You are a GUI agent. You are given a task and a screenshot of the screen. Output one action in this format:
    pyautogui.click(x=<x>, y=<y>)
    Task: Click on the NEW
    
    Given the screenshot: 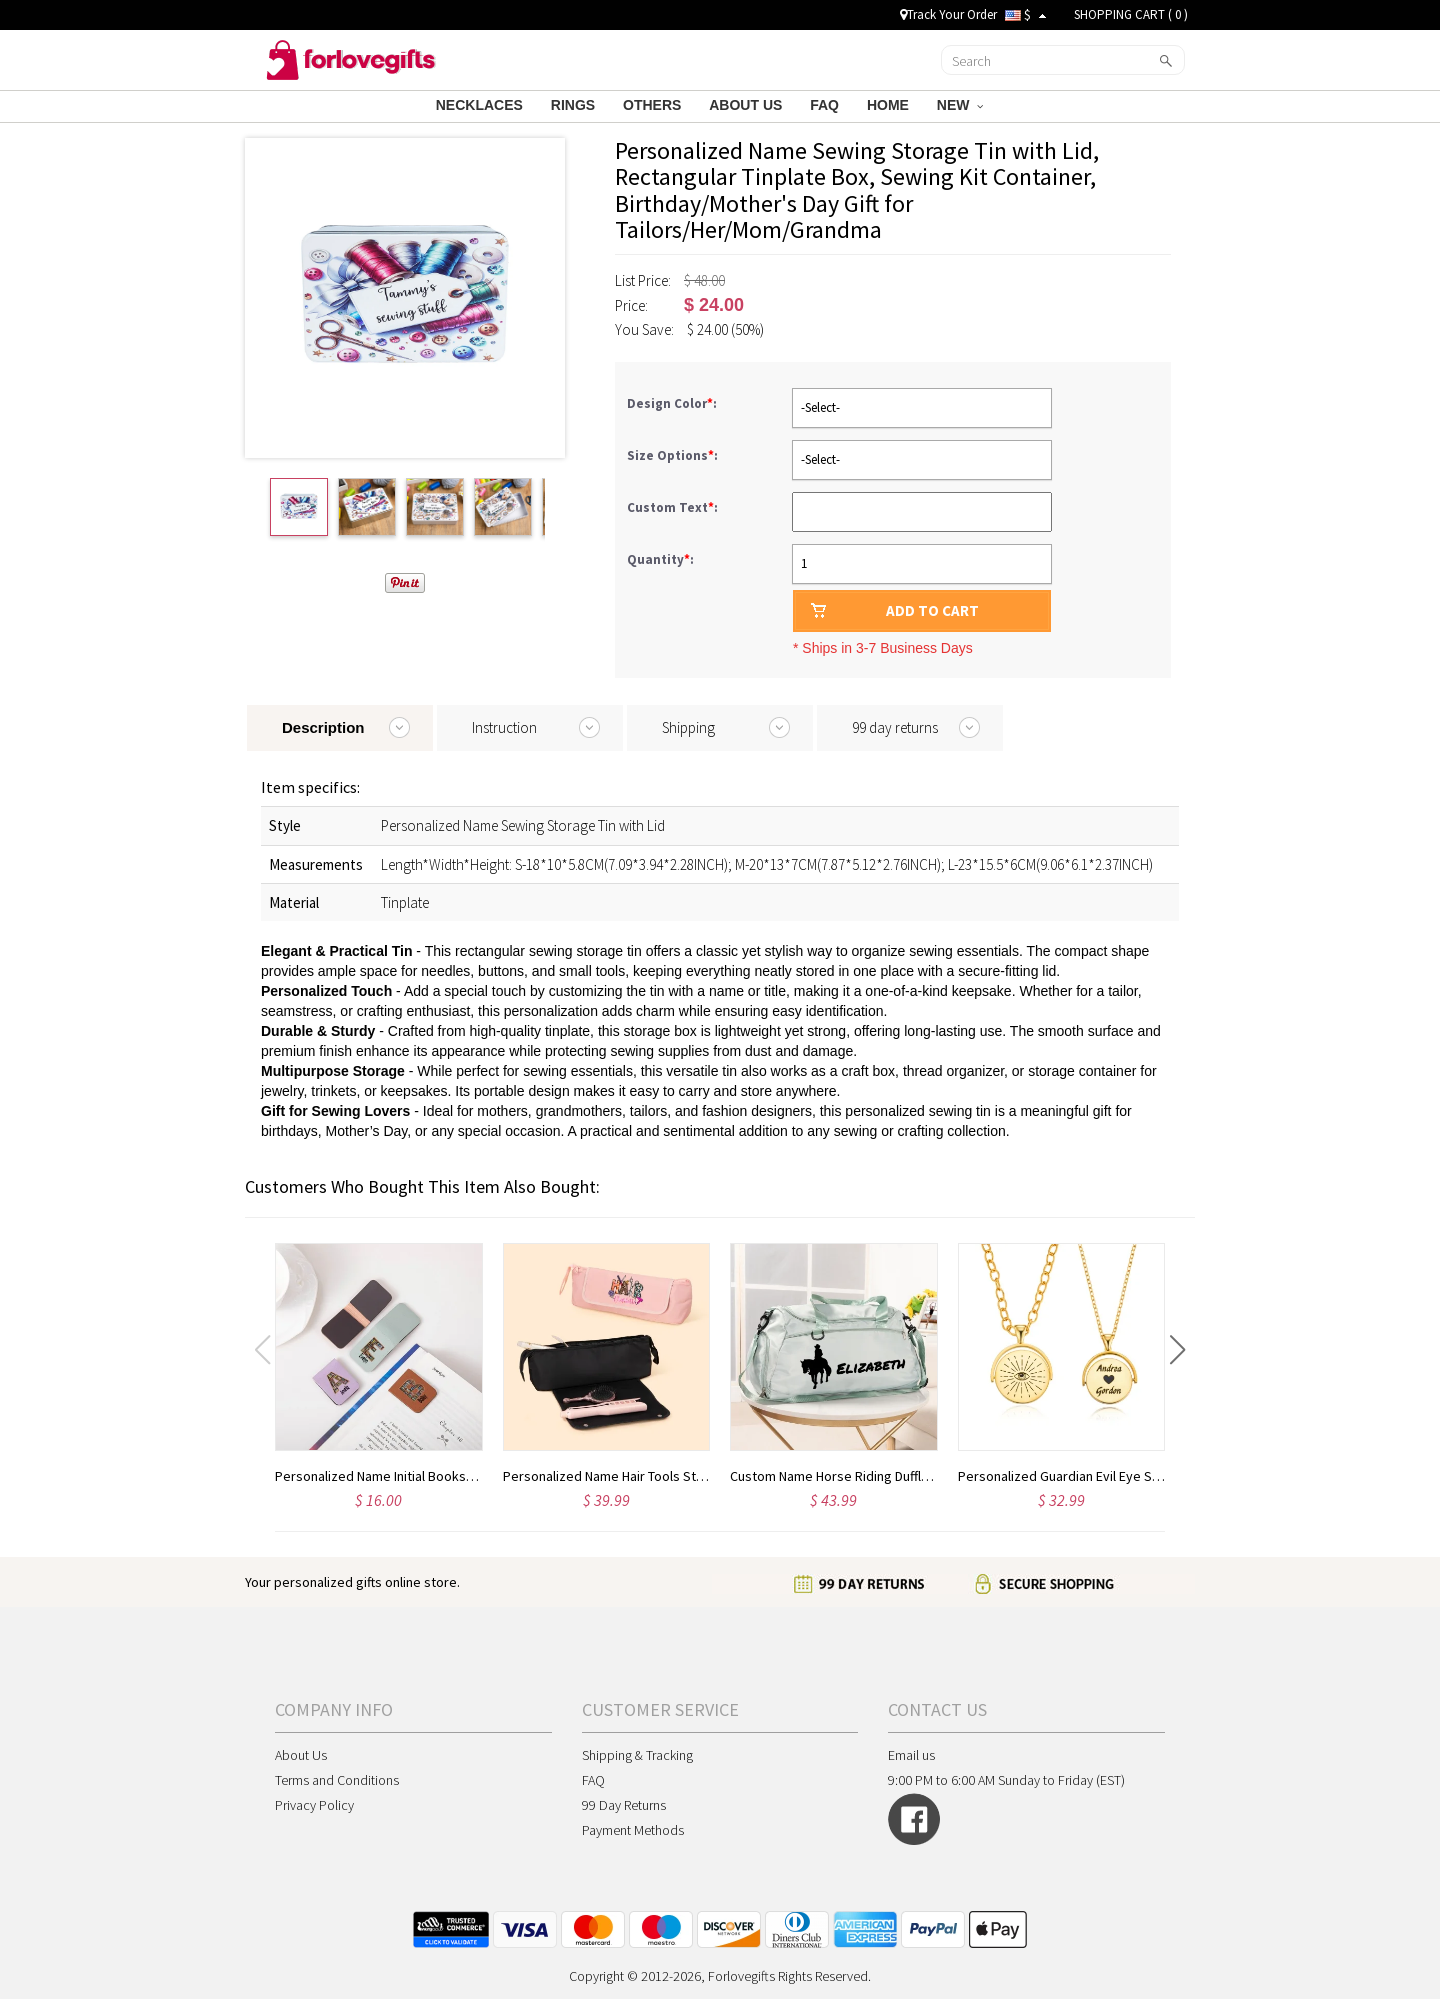 What is the action you would take?
    pyautogui.click(x=960, y=105)
    